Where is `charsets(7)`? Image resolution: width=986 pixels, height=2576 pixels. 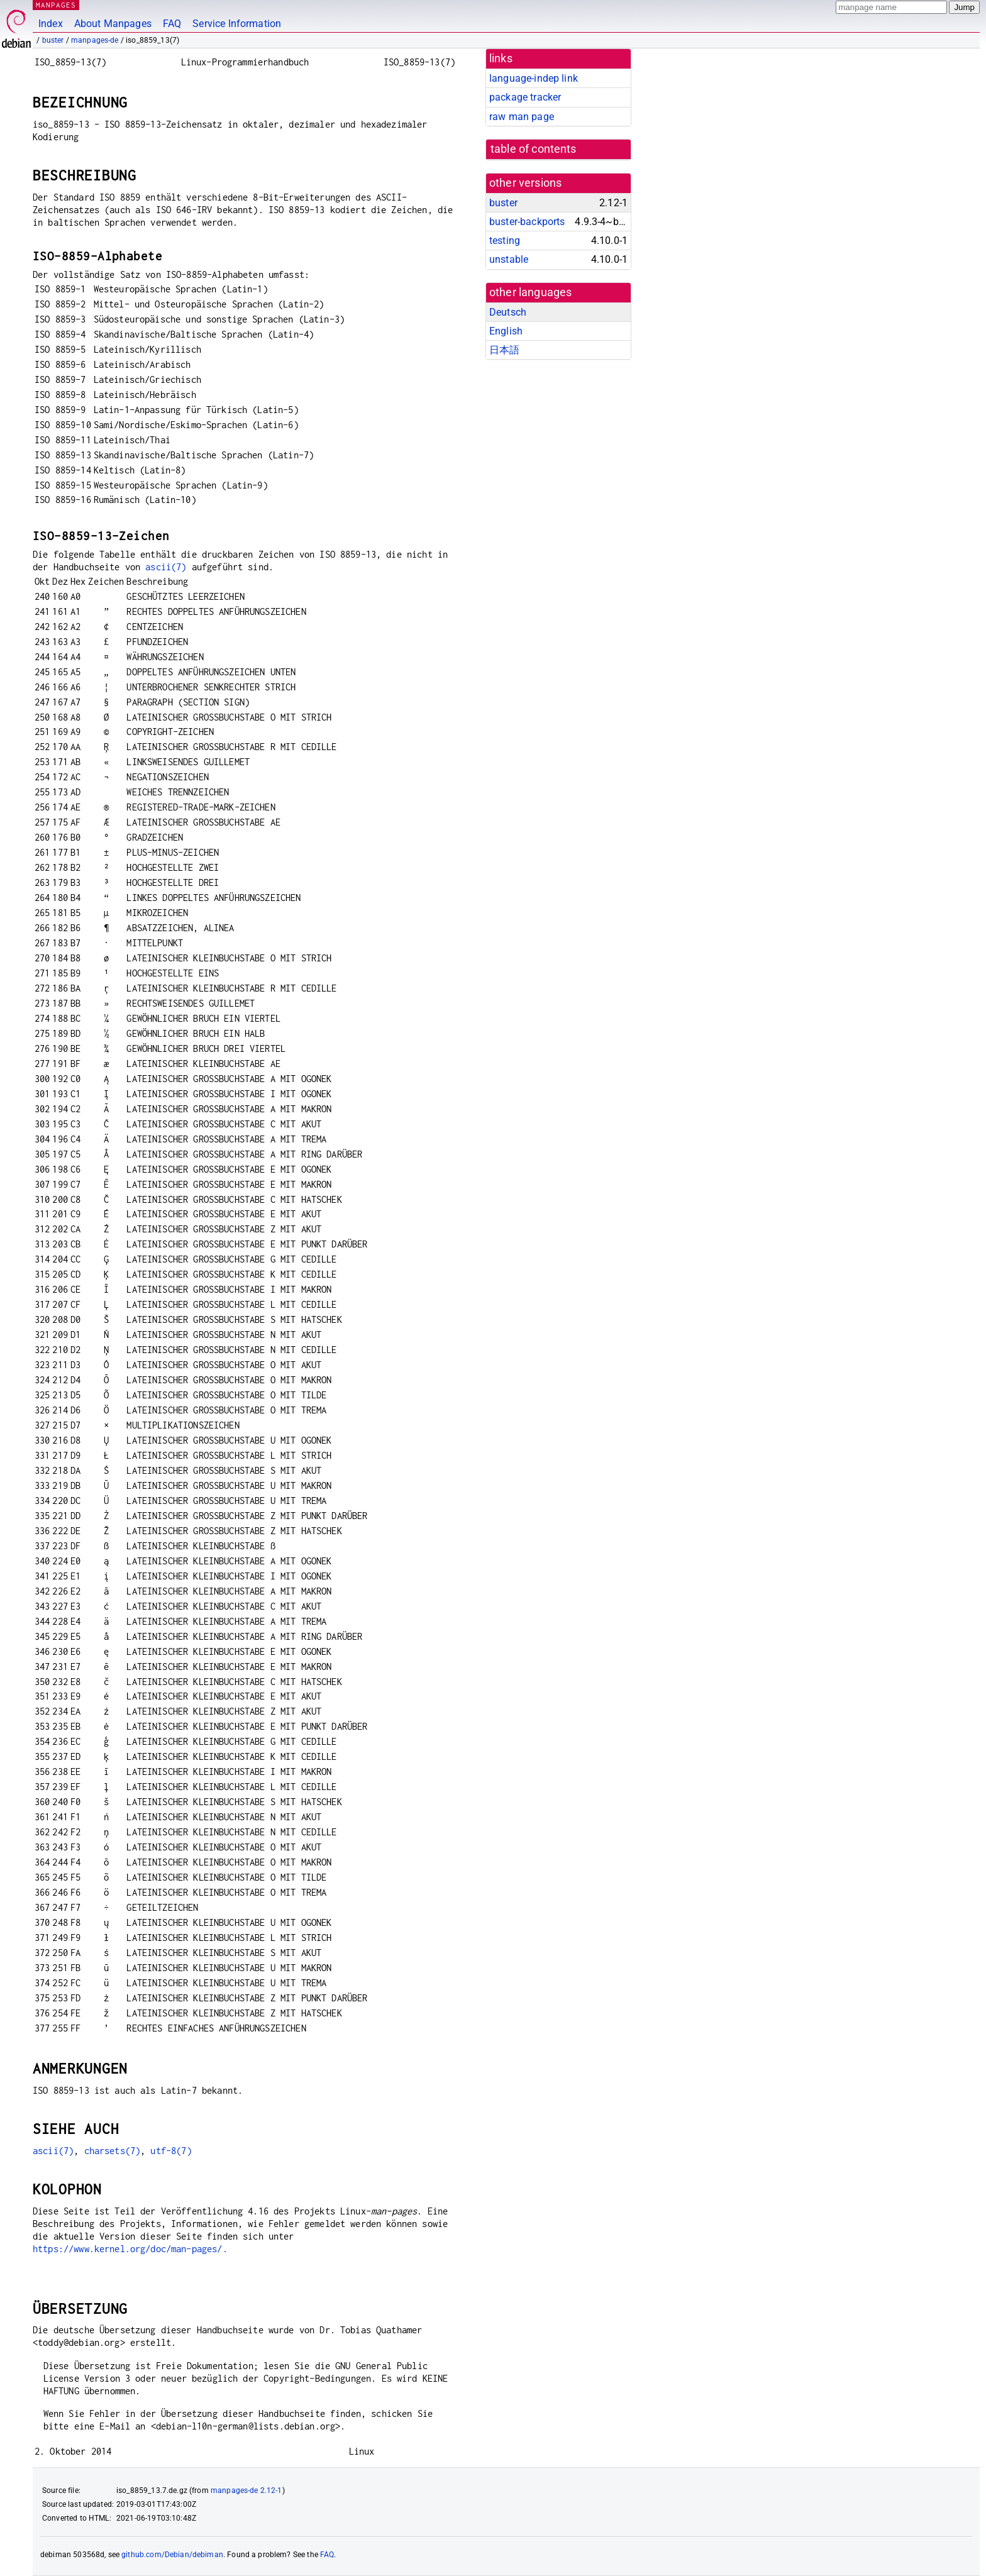
charsets(7) is located at coordinates (112, 2150).